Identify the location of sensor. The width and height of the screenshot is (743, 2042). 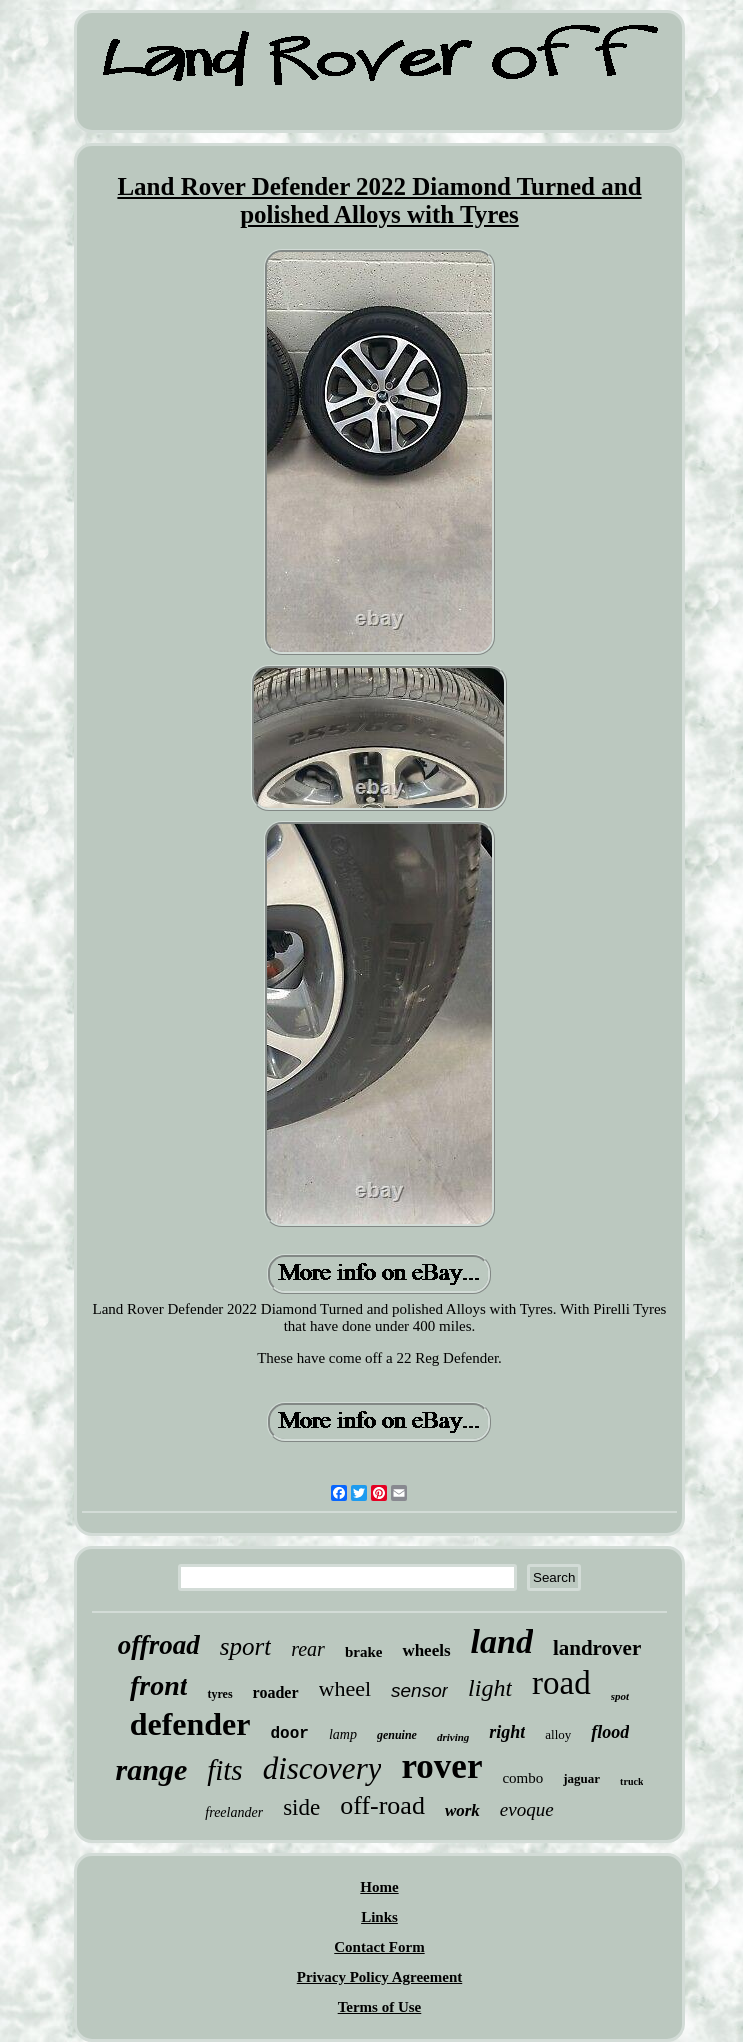
(419, 1690).